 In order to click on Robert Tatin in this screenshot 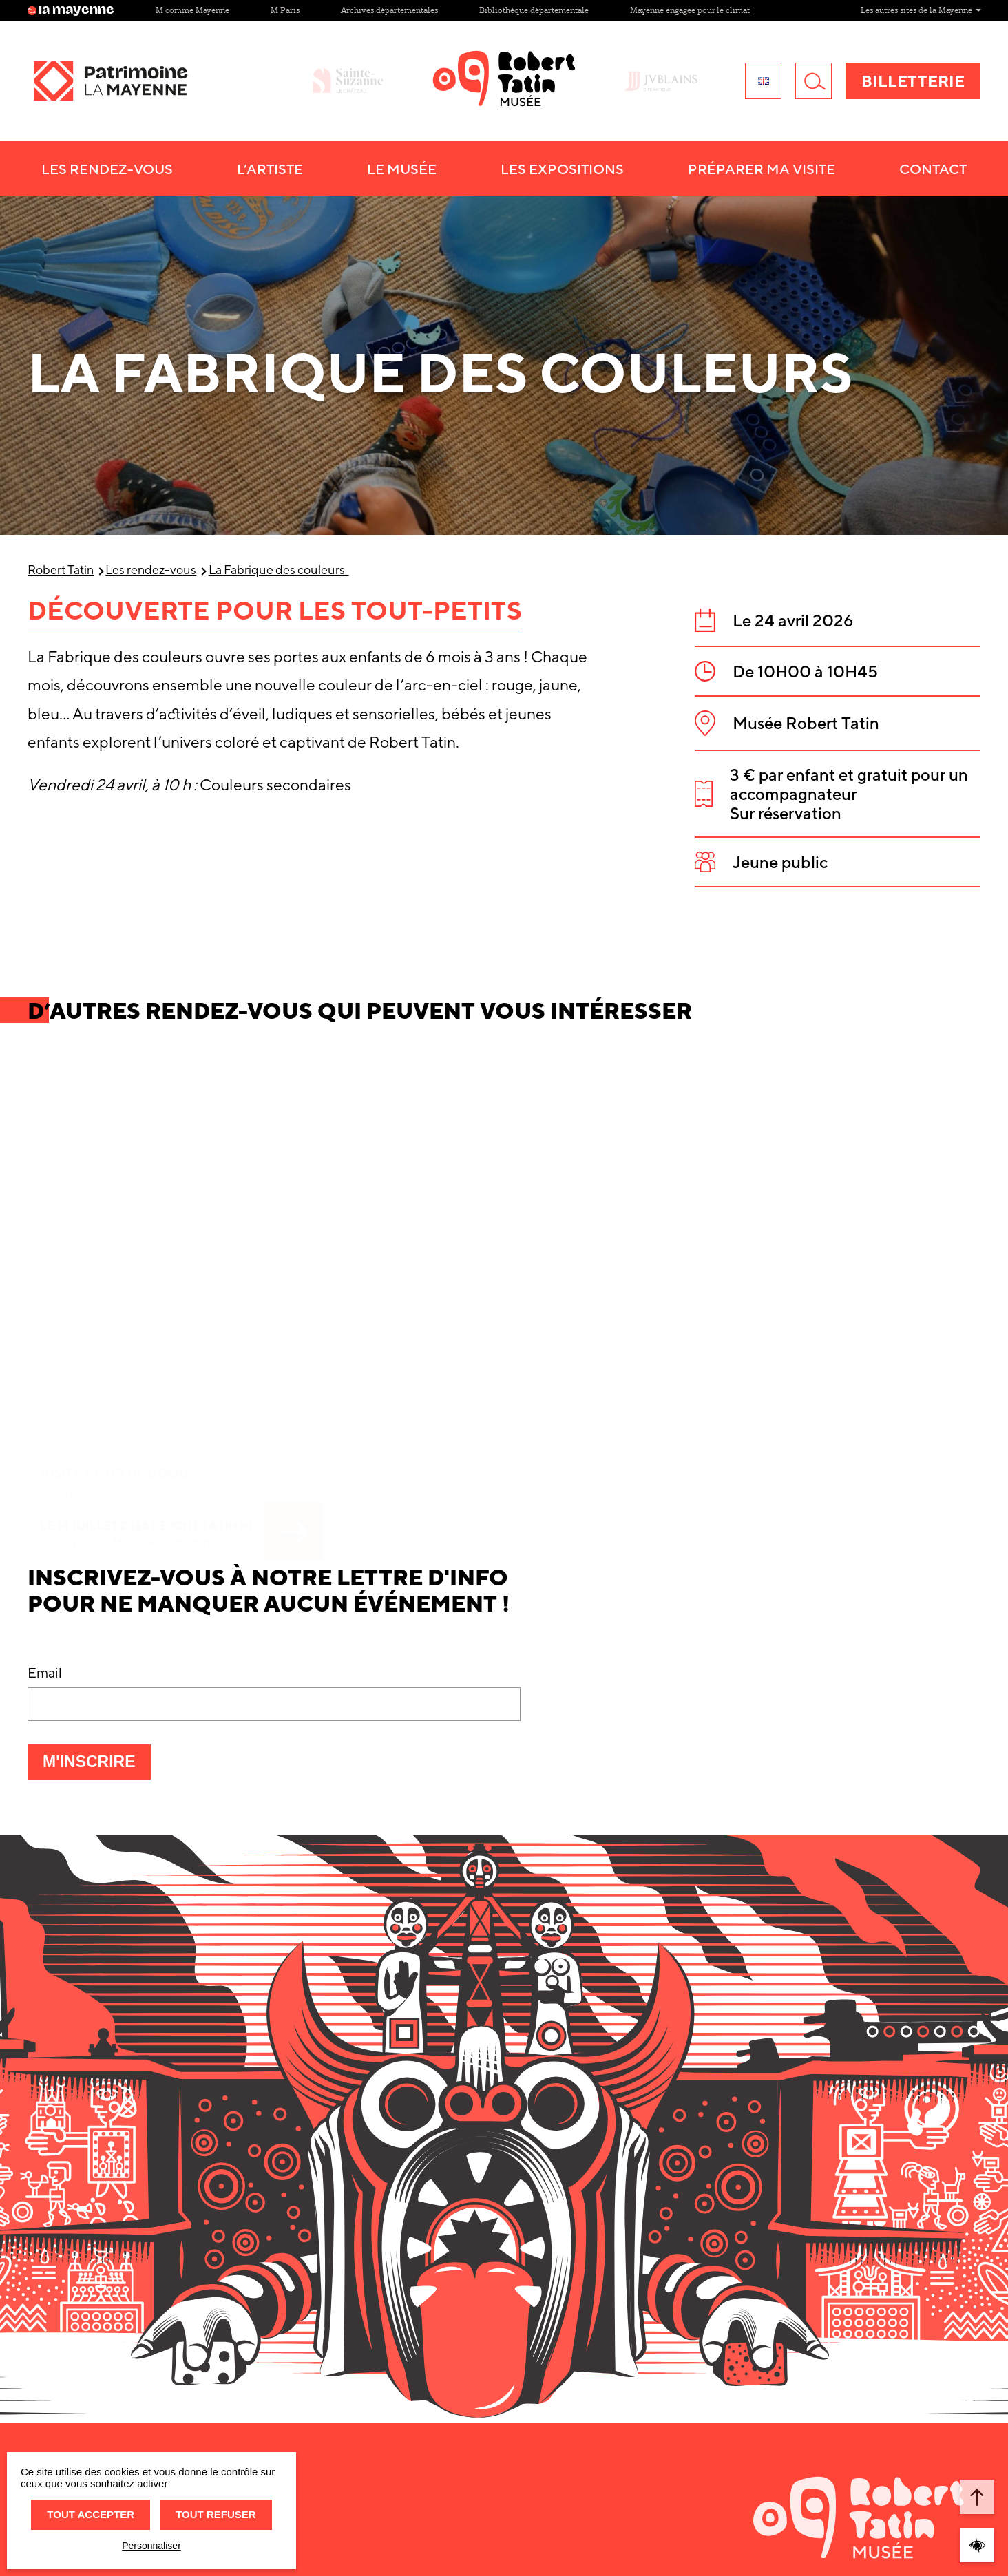, I will do `click(61, 569)`.